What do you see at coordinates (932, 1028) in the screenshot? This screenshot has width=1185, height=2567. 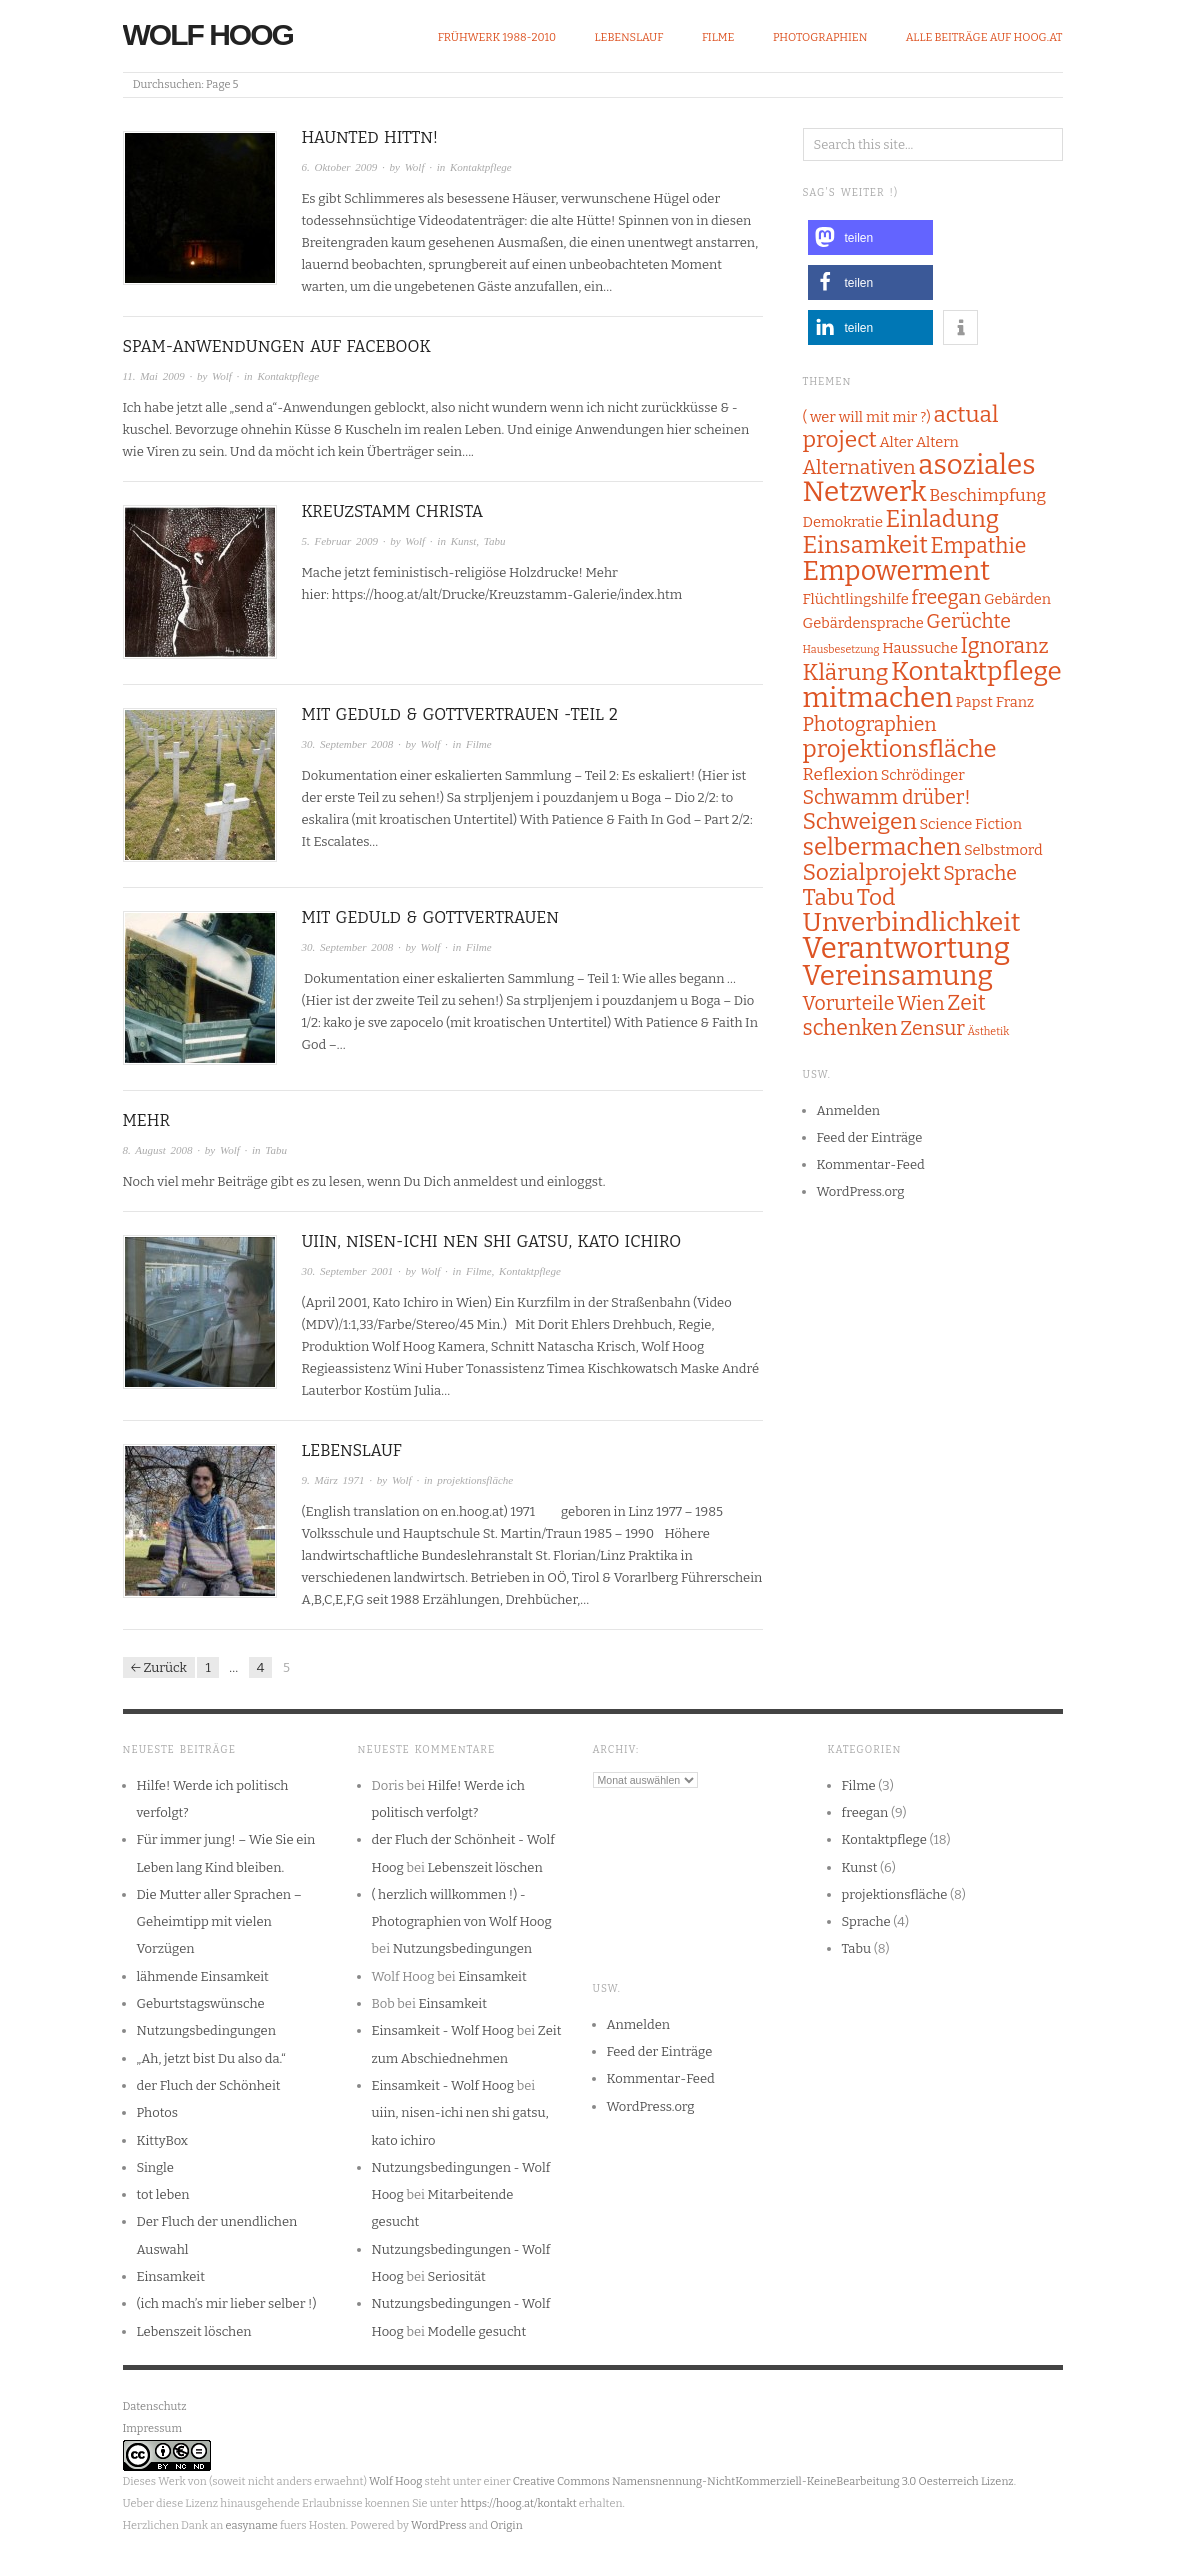 I see `Zensur [Zensur (4 Einträge)]` at bounding box center [932, 1028].